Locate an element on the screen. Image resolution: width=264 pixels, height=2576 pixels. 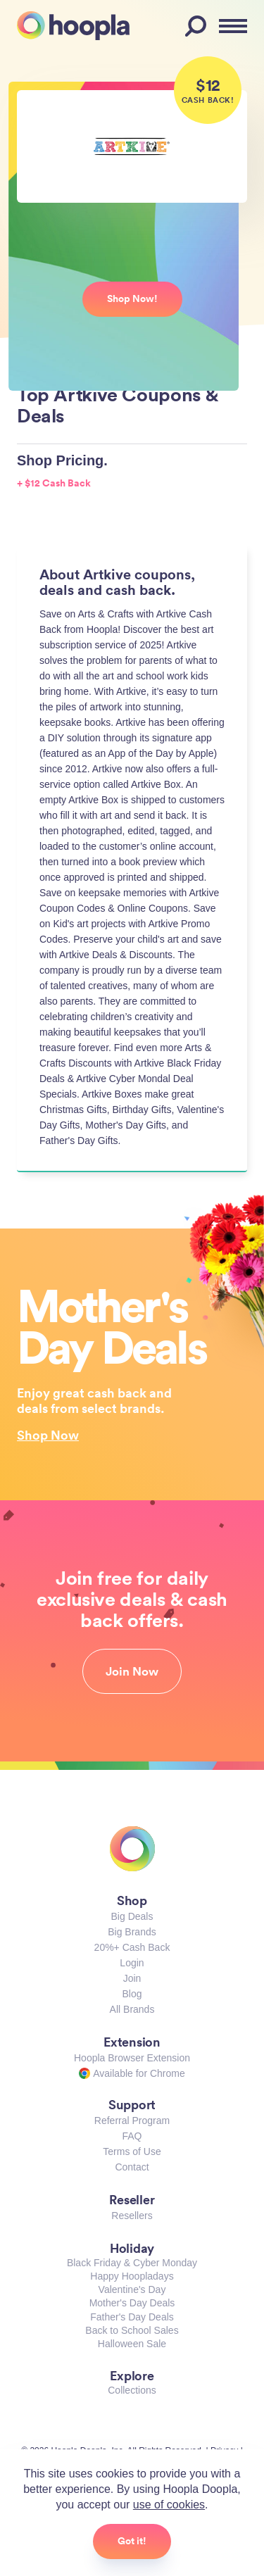
Resellers is located at coordinates (131, 2215).